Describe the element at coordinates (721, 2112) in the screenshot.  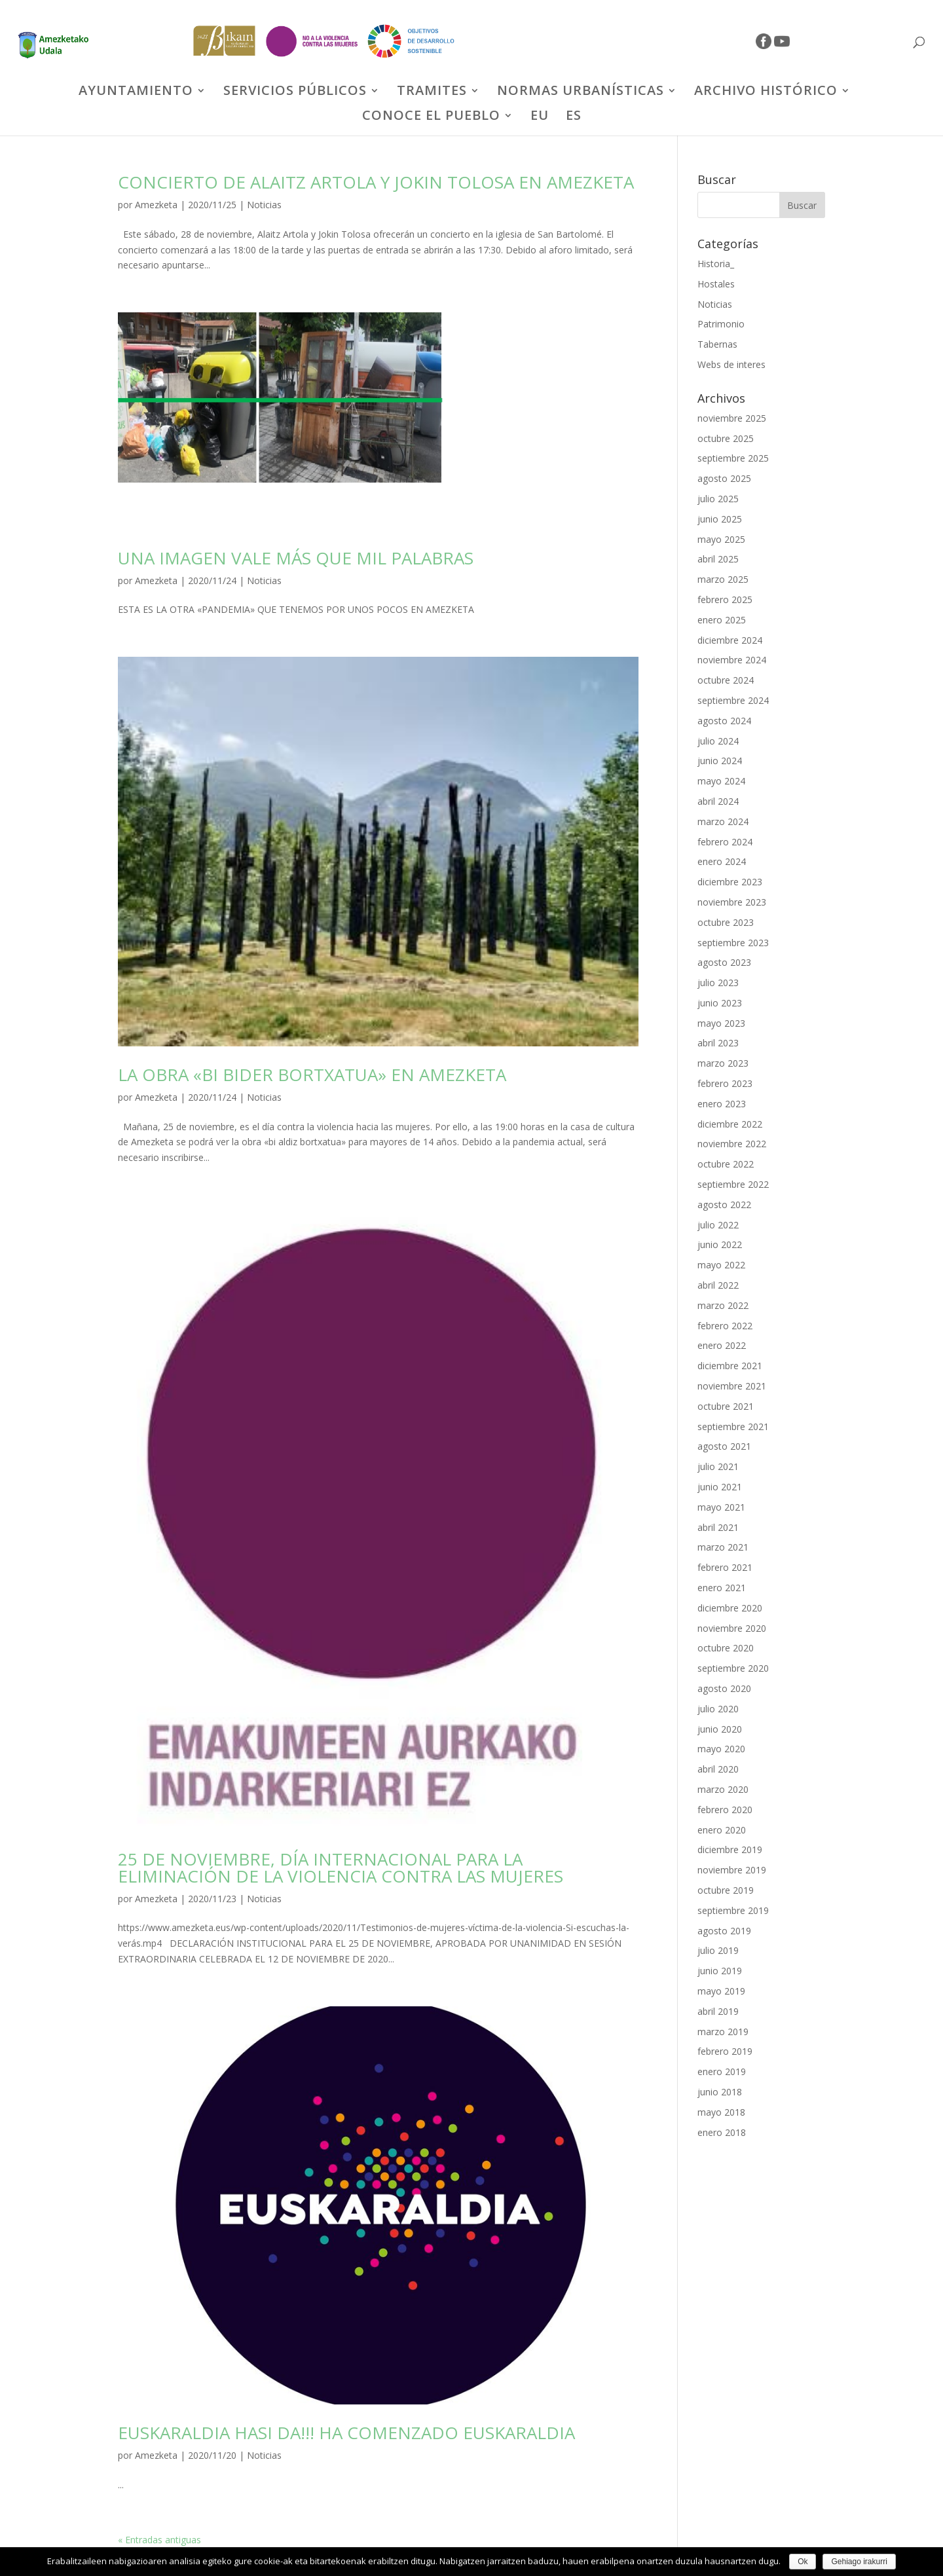
I see `mayo 2018` at that location.